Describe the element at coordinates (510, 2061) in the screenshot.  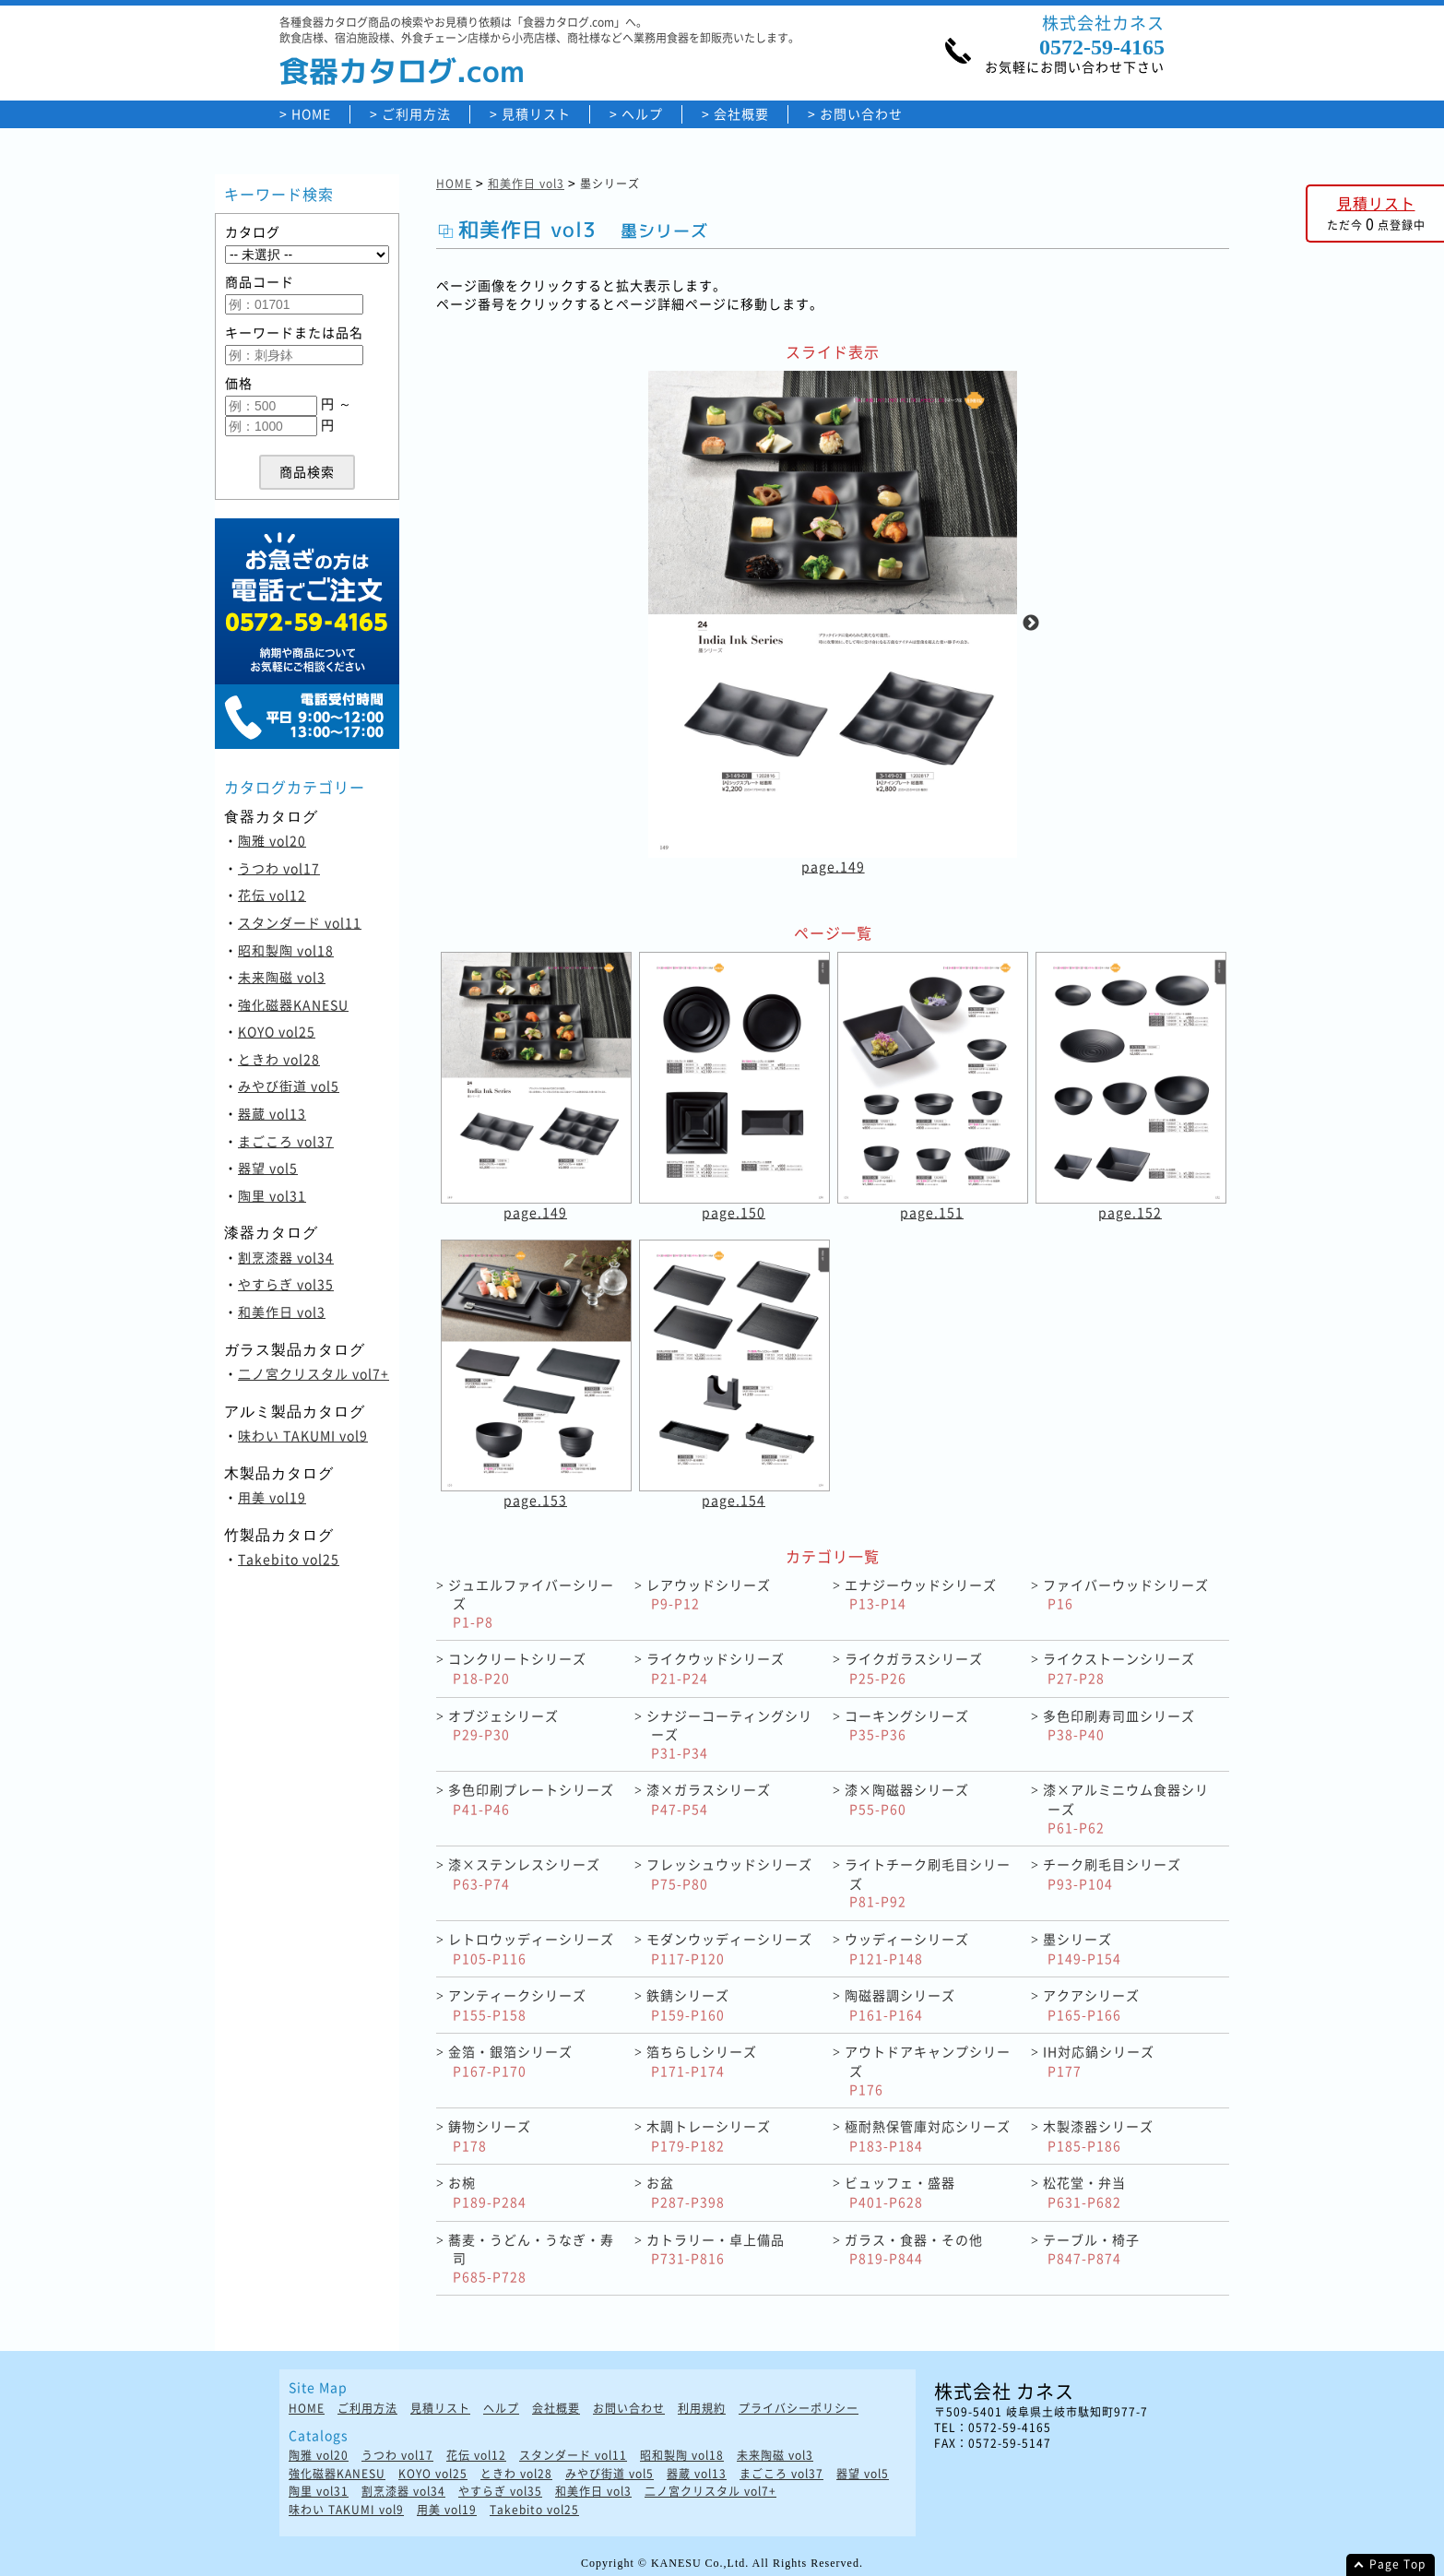
I see `金箔・銀箔シリーズ` at that location.